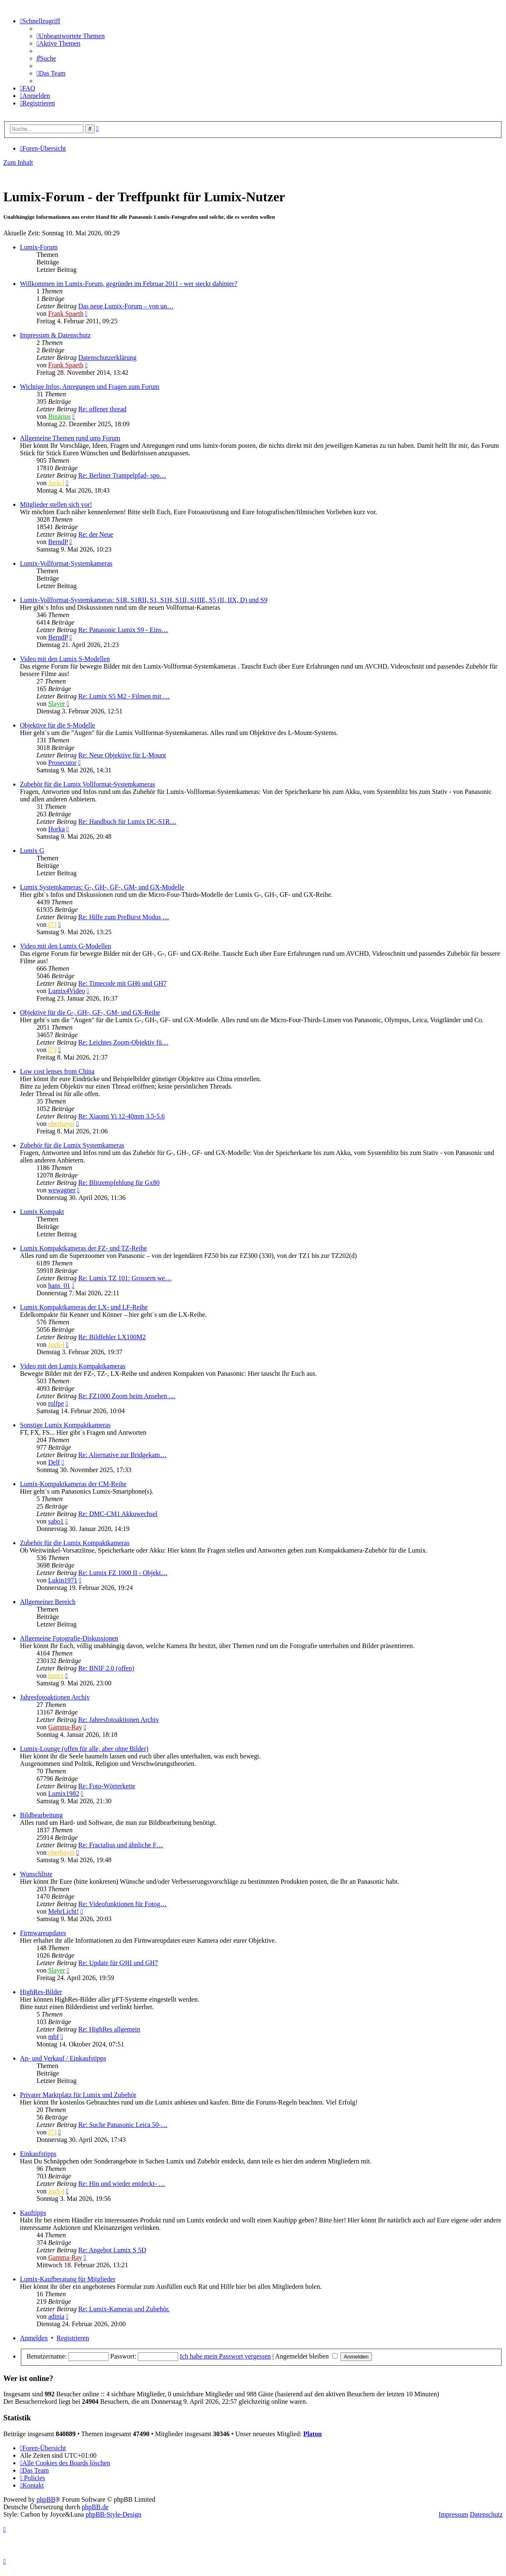 Image resolution: width=506 pixels, height=2576 pixels. What do you see at coordinates (122, 755) in the screenshot?
I see `Re: Neue Objektive für L-Mount` at bounding box center [122, 755].